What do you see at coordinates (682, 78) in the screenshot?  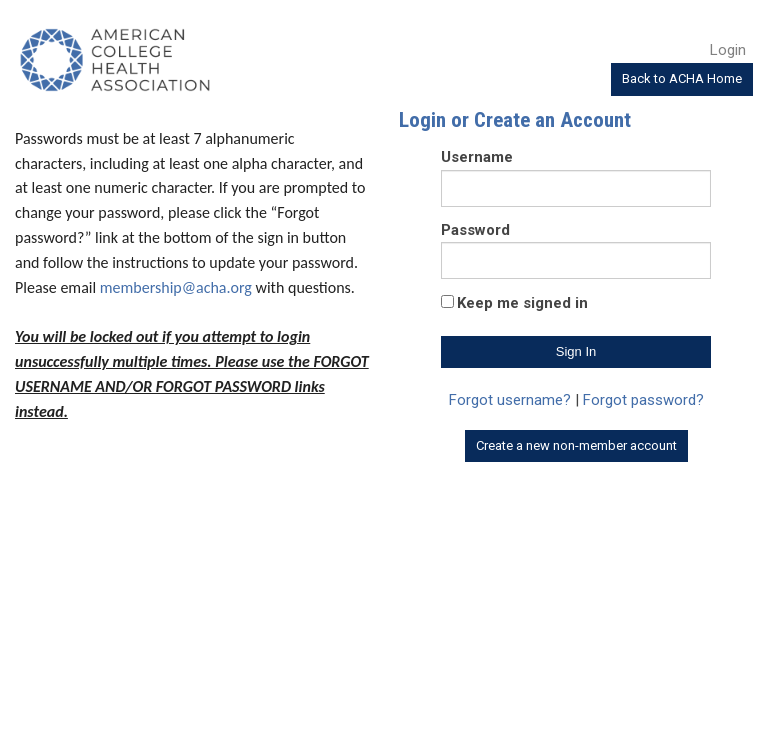 I see `Back to ACHA Home` at bounding box center [682, 78].